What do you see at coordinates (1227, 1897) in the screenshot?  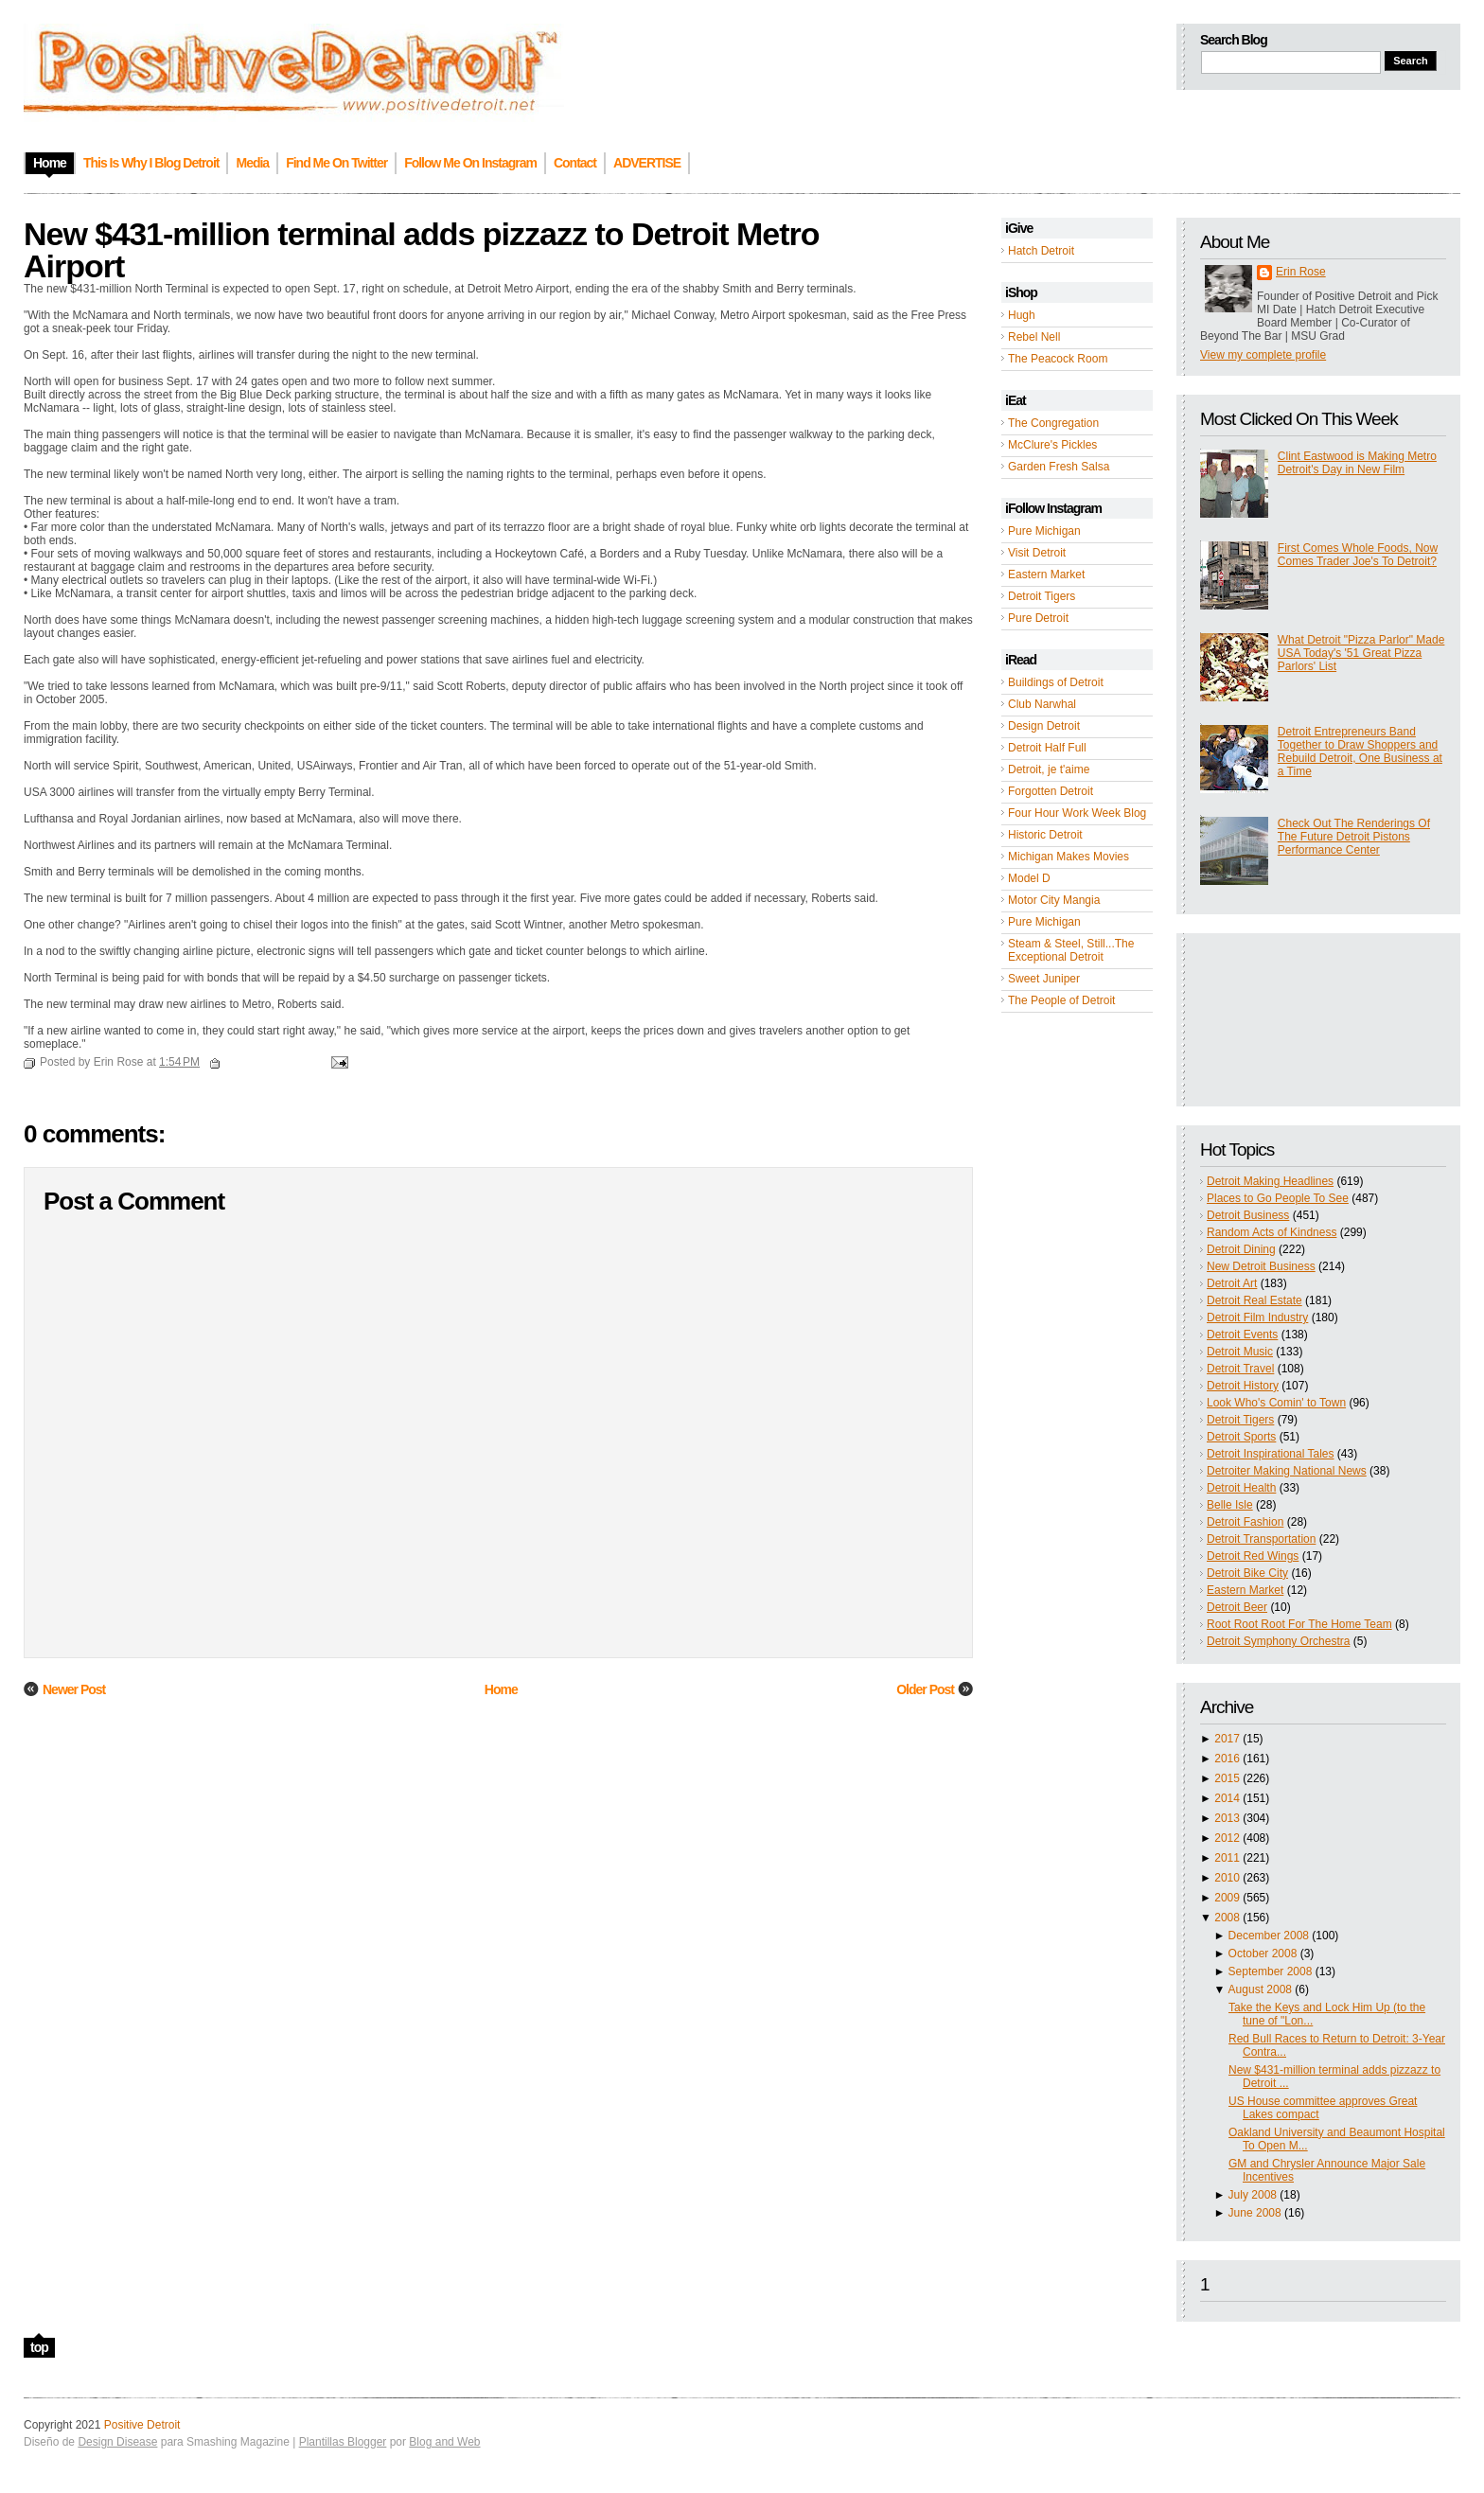 I see `2009` at bounding box center [1227, 1897].